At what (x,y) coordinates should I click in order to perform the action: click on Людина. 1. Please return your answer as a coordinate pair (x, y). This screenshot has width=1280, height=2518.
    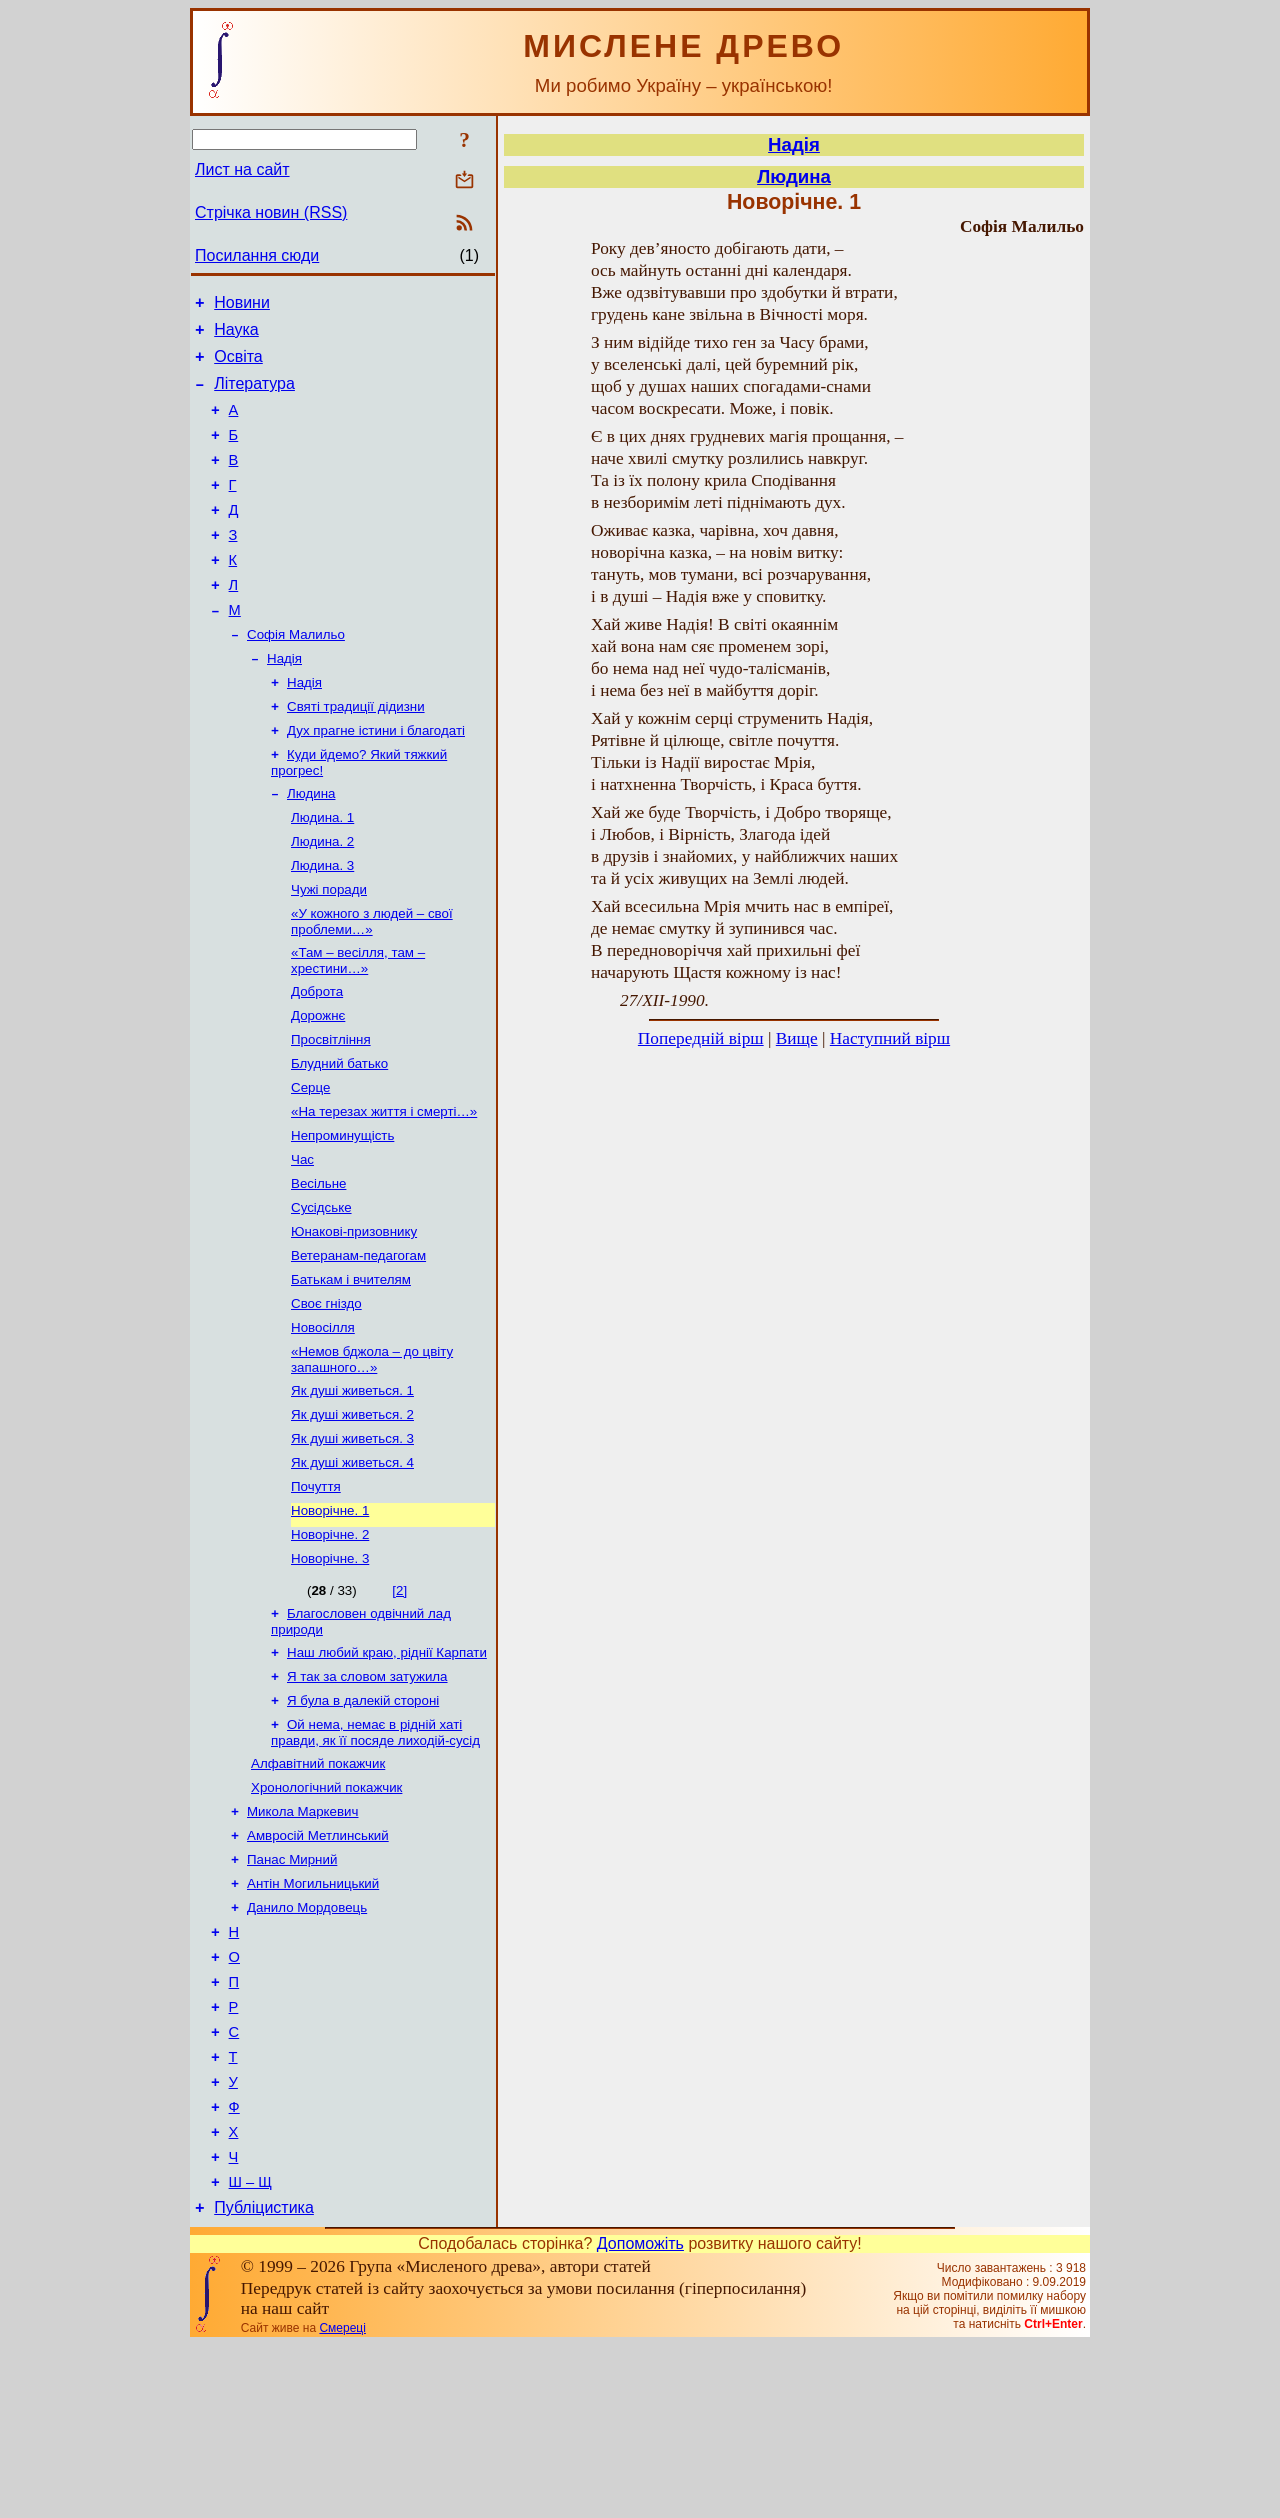
    Looking at the image, I should click on (322, 872).